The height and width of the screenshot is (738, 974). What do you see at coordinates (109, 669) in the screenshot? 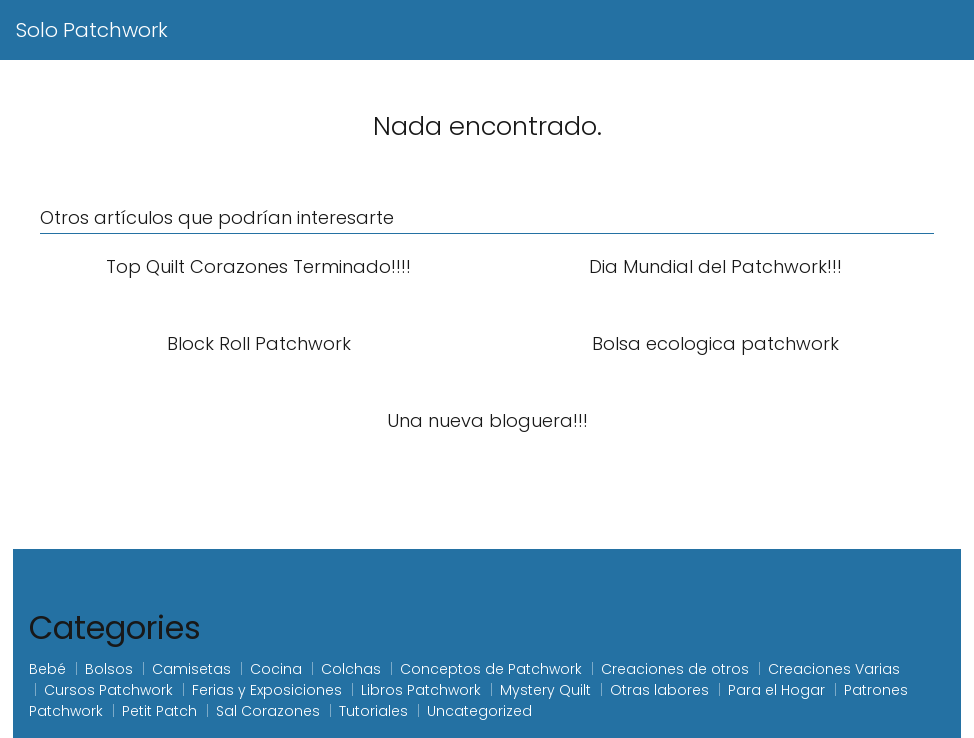
I see `Bolsos` at bounding box center [109, 669].